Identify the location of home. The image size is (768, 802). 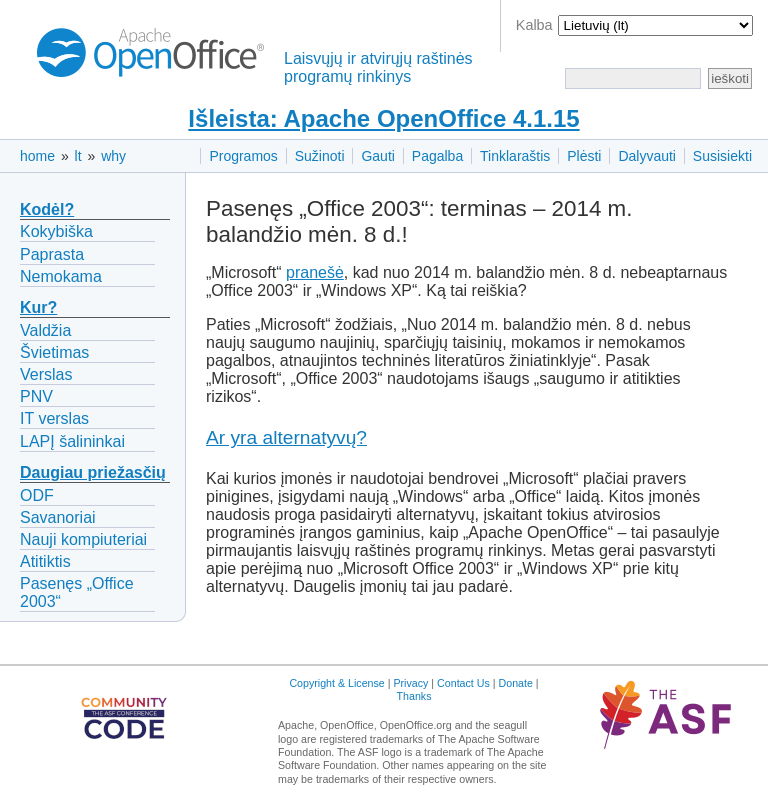
(37, 156).